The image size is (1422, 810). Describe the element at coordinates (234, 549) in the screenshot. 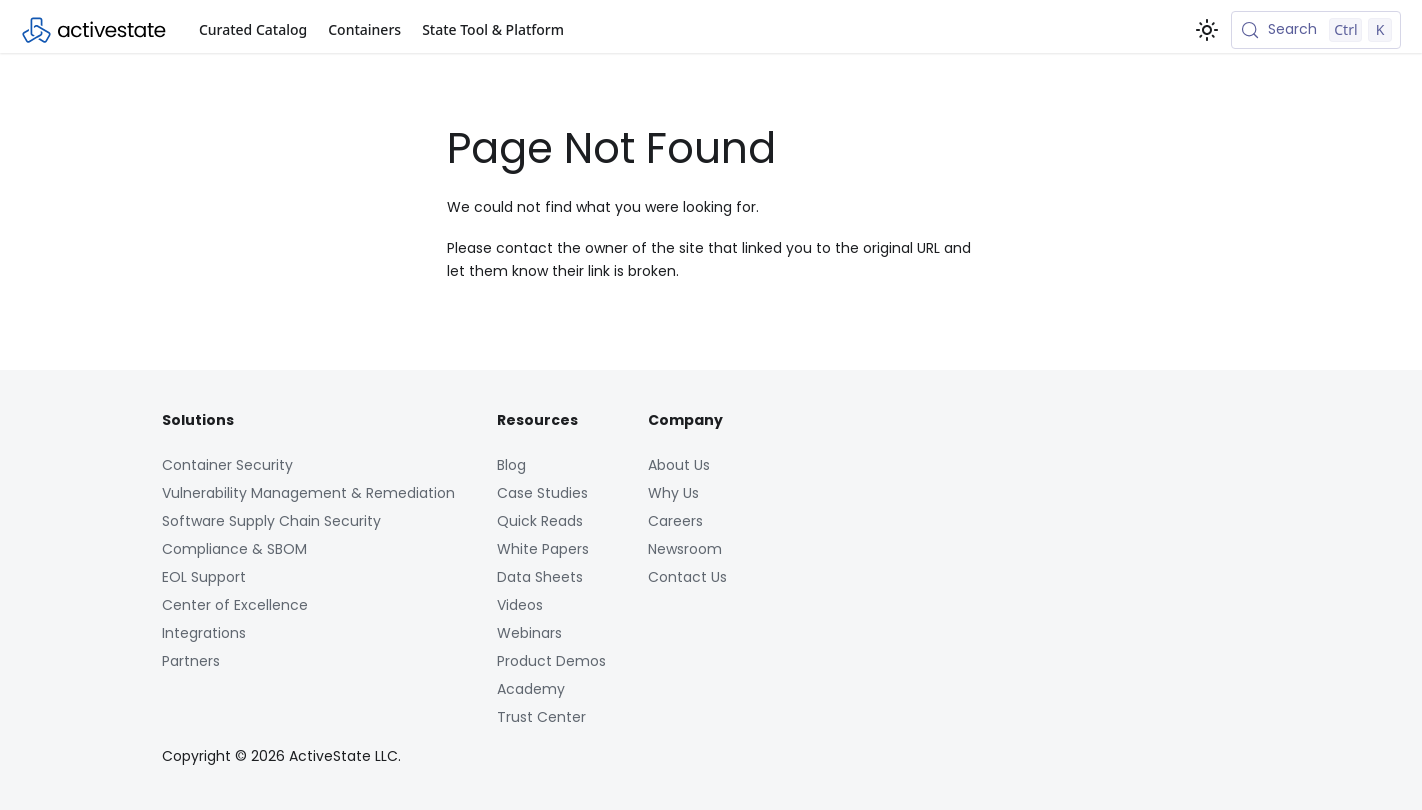

I see `Compliance & SBOM` at that location.